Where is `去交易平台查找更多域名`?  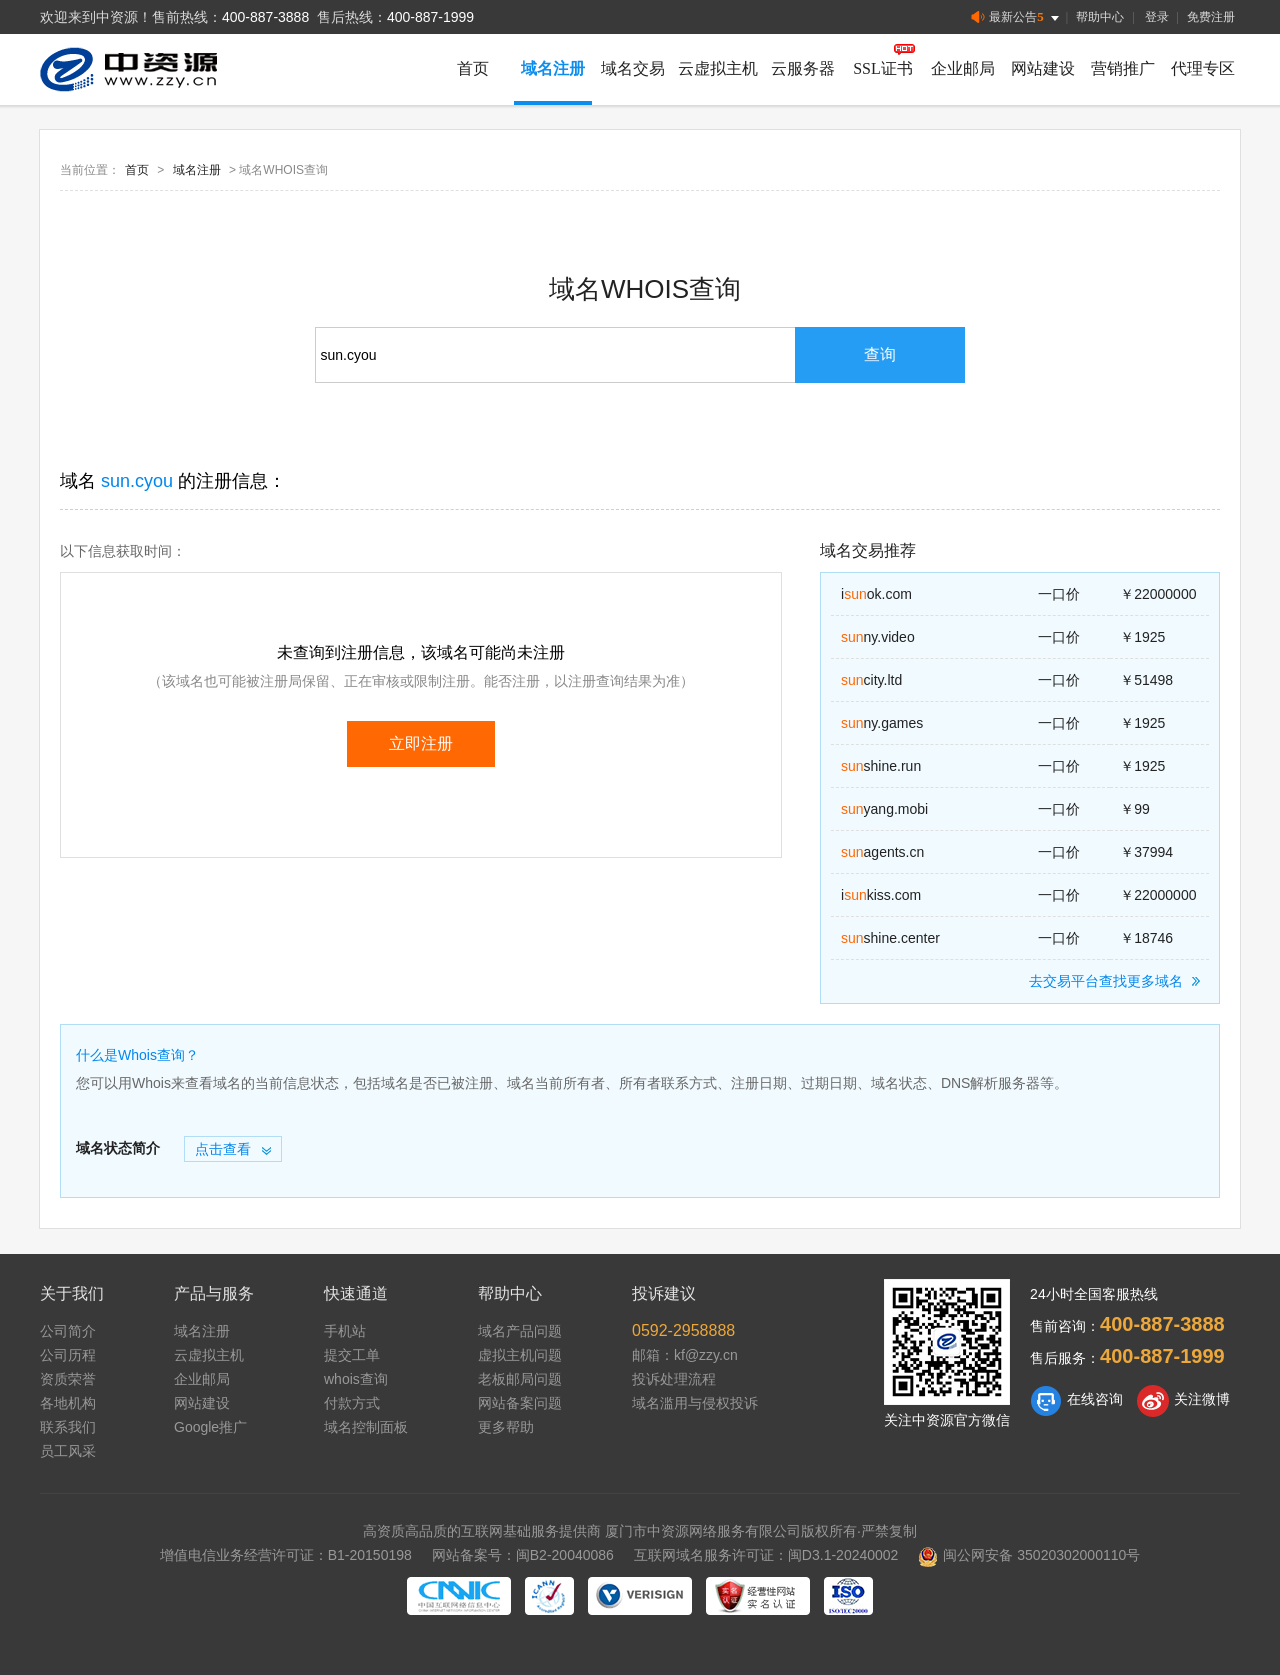 去交易平台查找更多域名 is located at coordinates (1117, 981).